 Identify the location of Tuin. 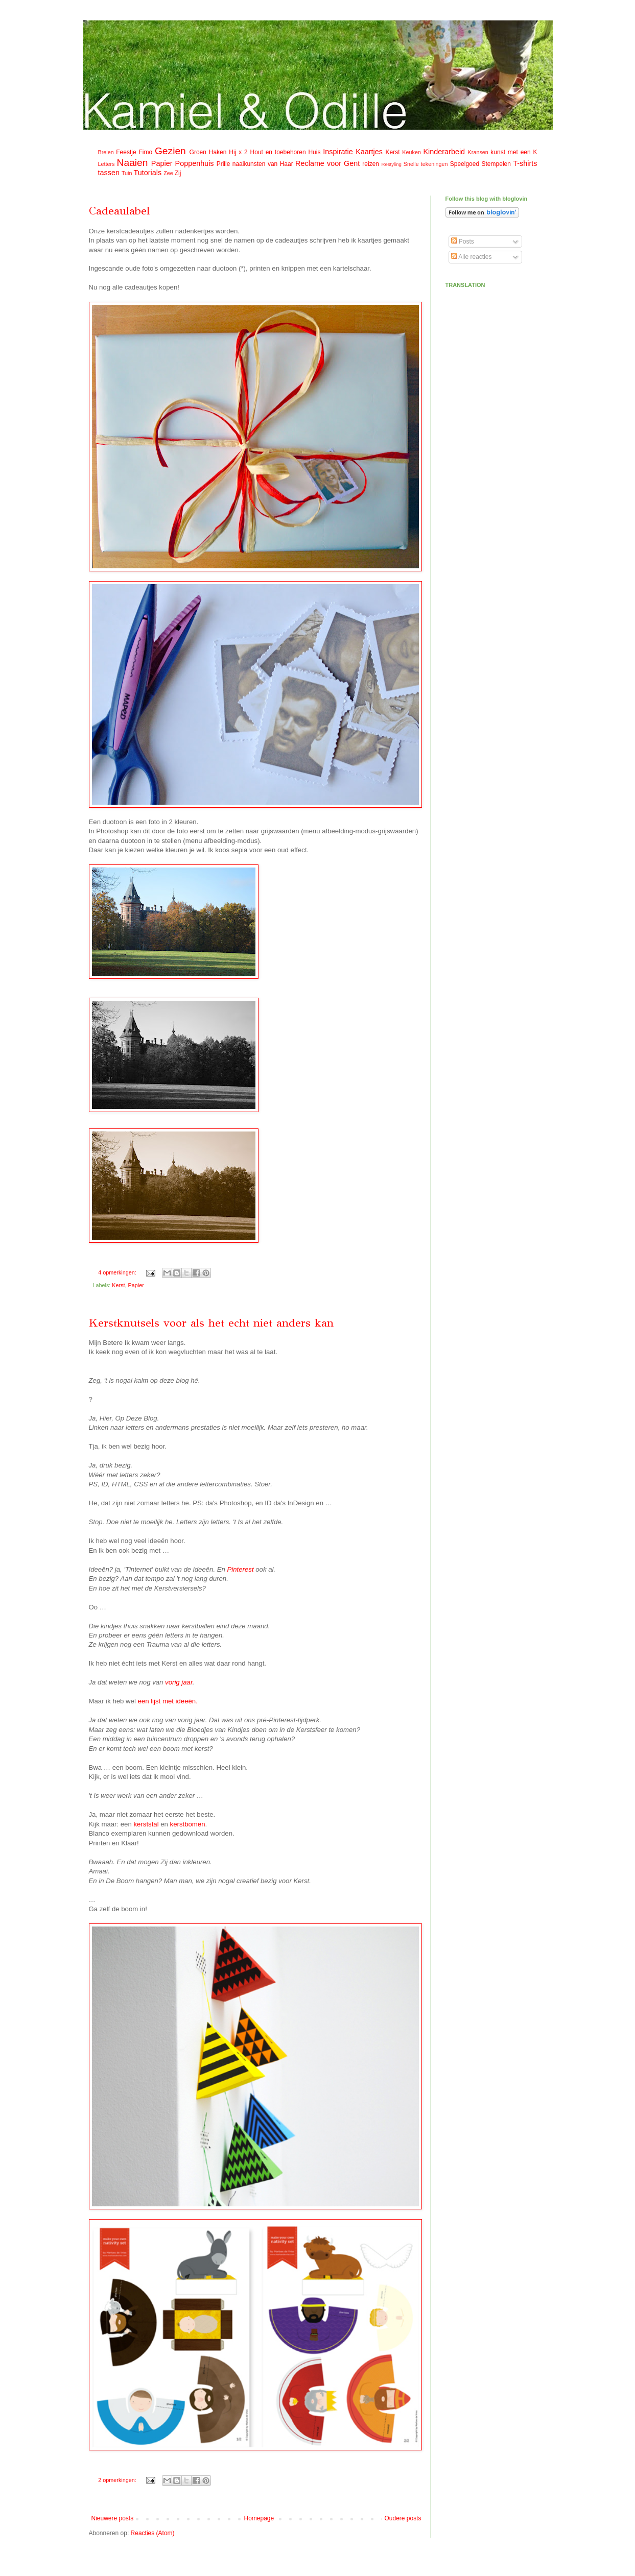
(127, 173).